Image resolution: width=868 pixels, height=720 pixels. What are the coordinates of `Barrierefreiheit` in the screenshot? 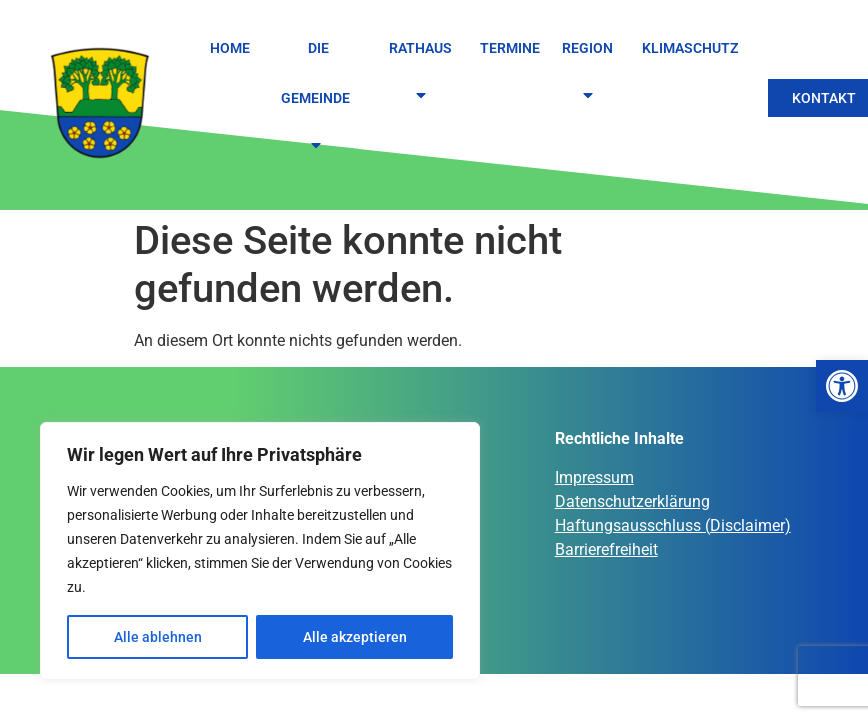 It's located at (606, 549).